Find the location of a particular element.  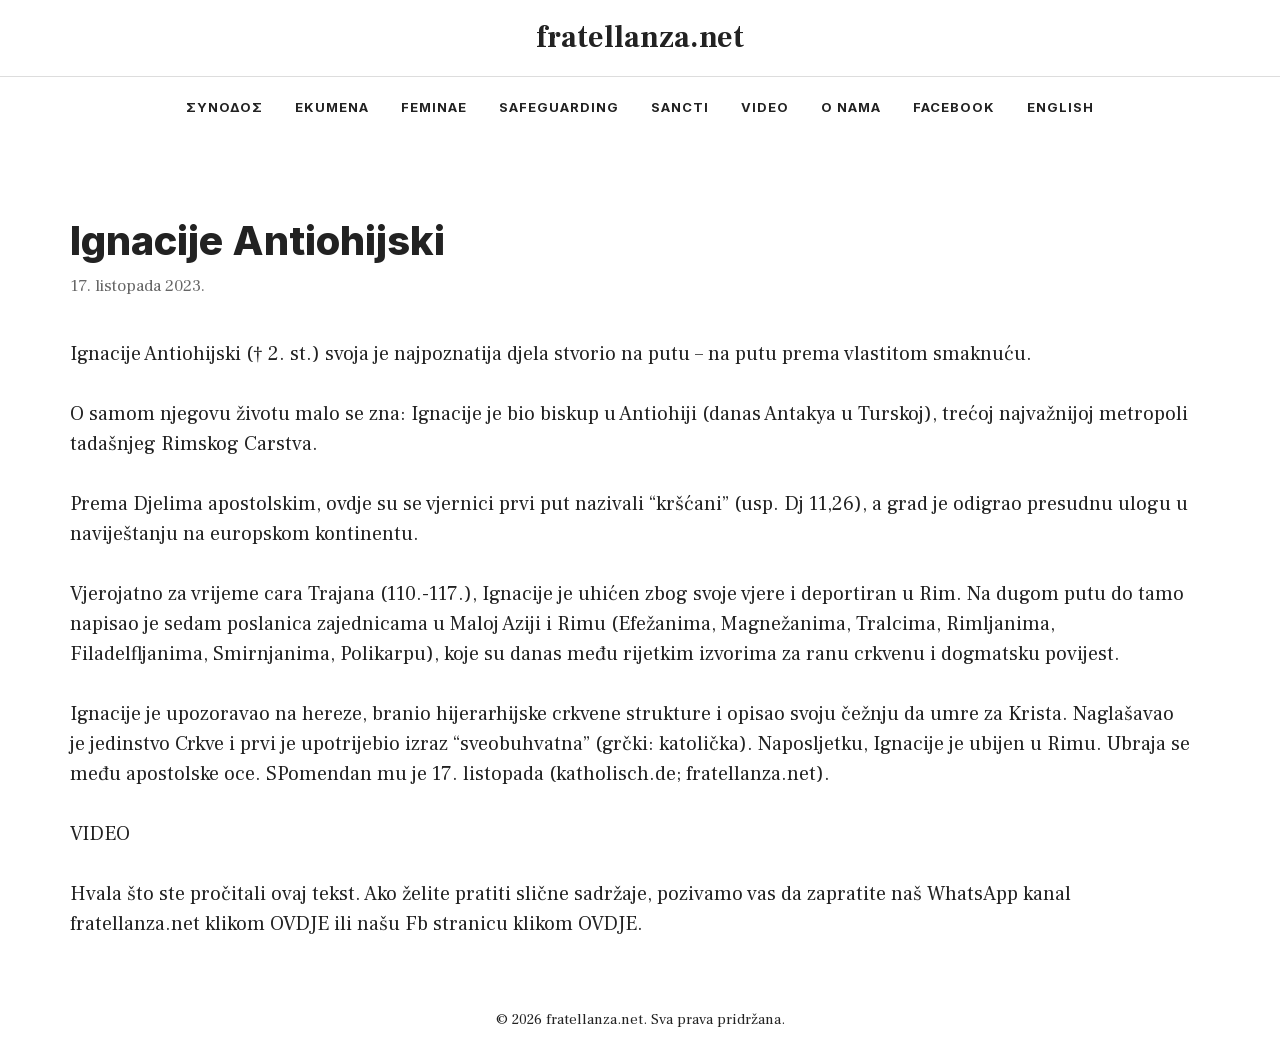

VIDEO is located at coordinates (100, 834).